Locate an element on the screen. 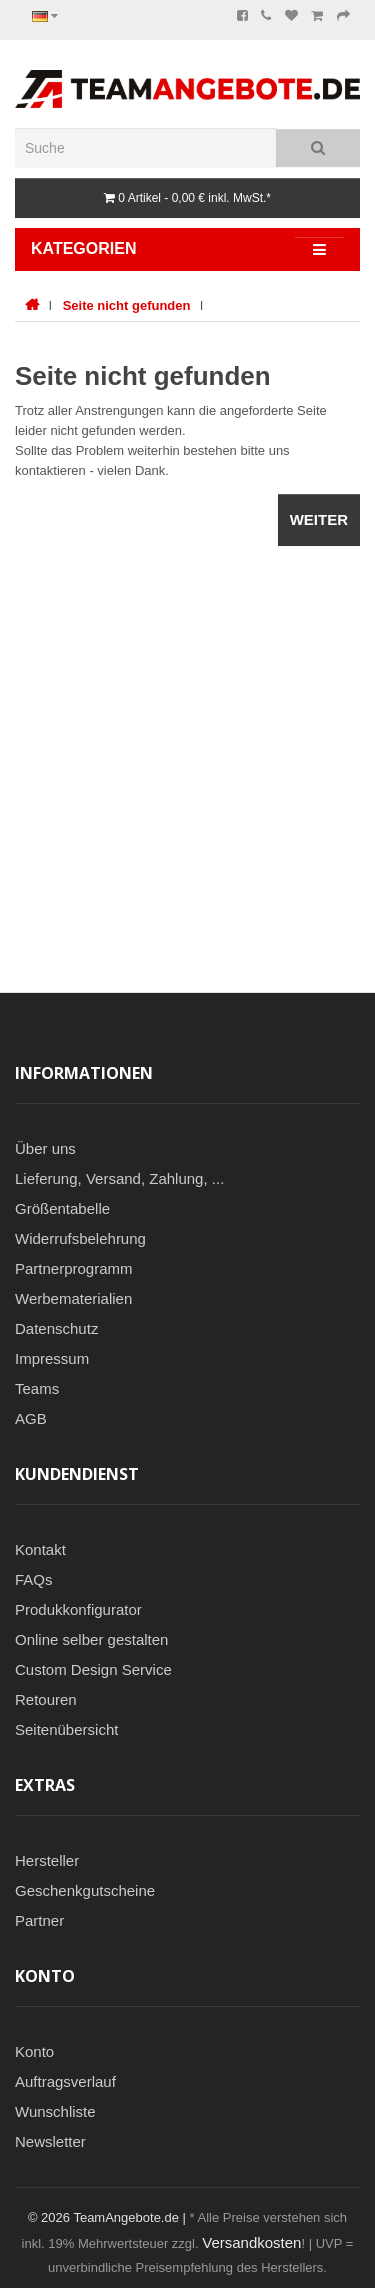  Datenschutz is located at coordinates (56, 1328).